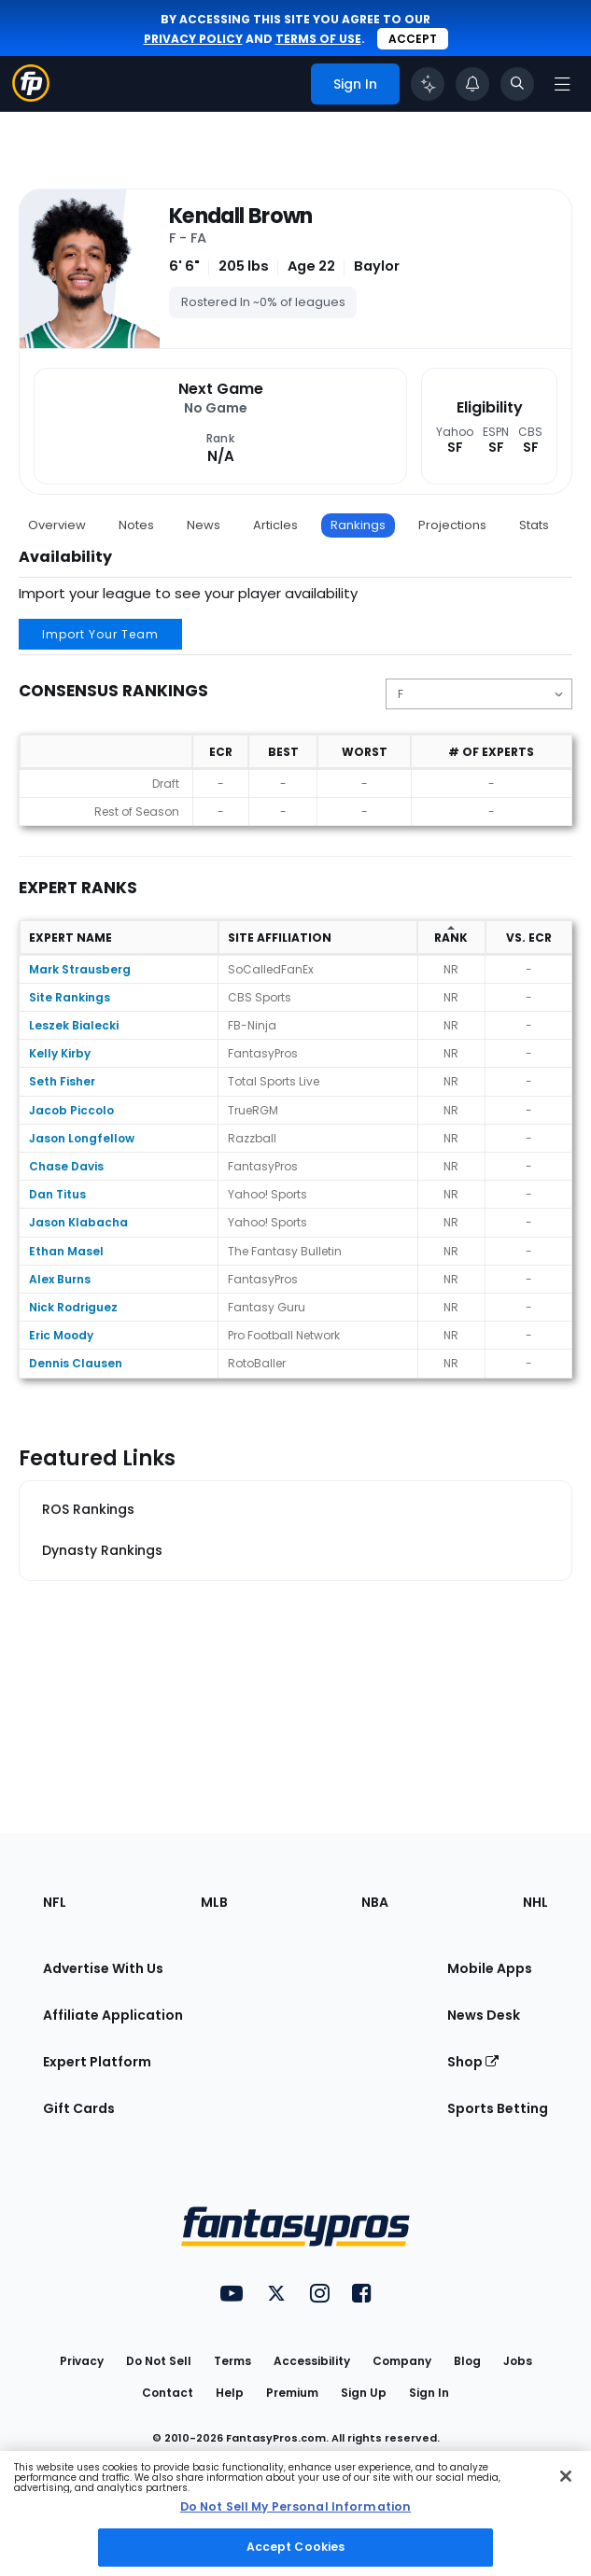  What do you see at coordinates (82, 2361) in the screenshot?
I see `Privacy` at bounding box center [82, 2361].